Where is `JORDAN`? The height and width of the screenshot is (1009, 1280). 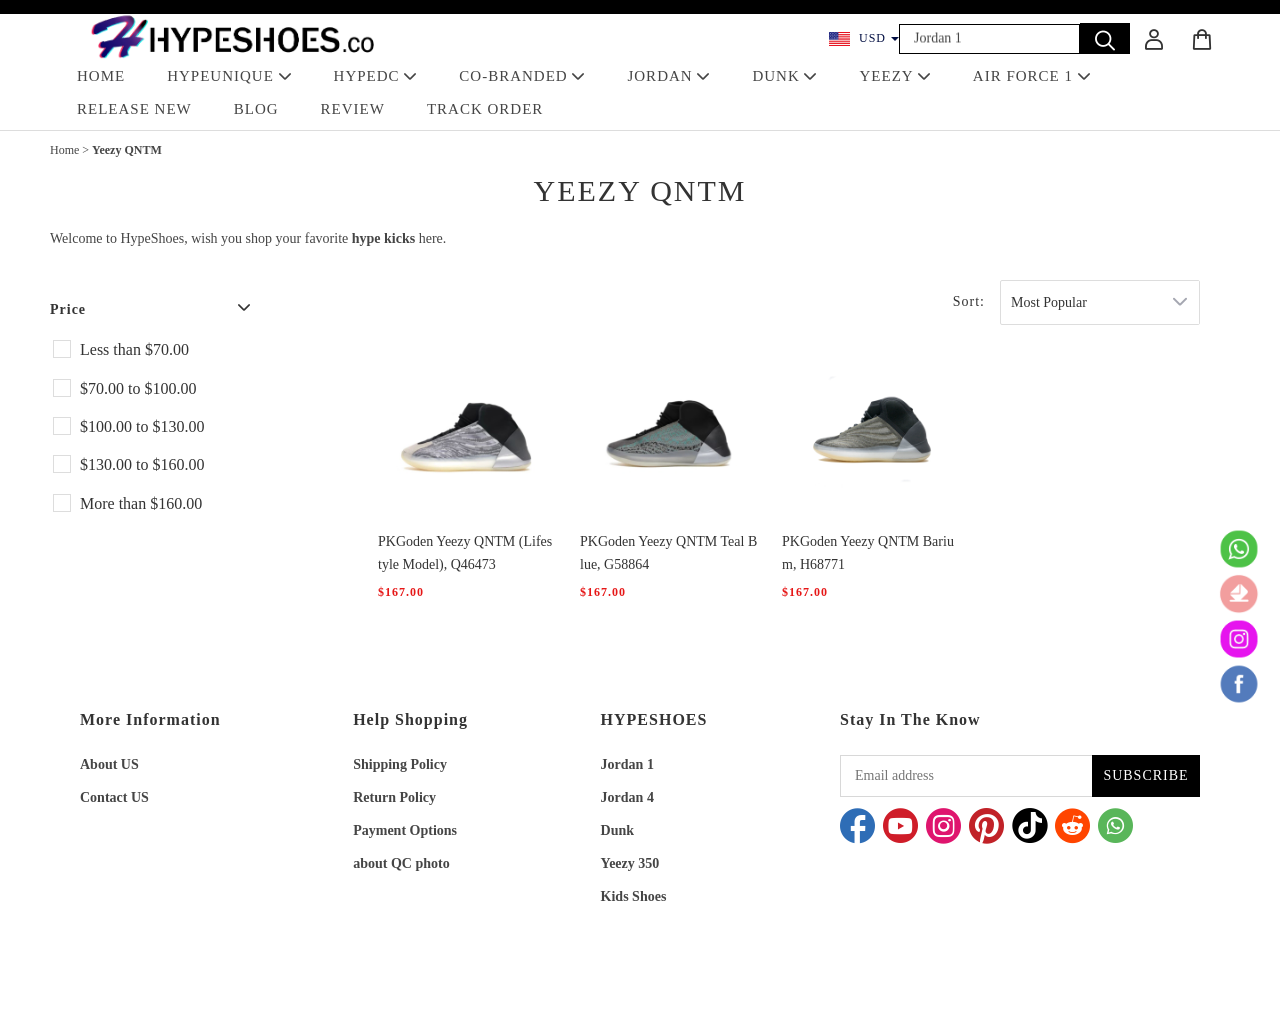
JORDAN is located at coordinates (668, 76).